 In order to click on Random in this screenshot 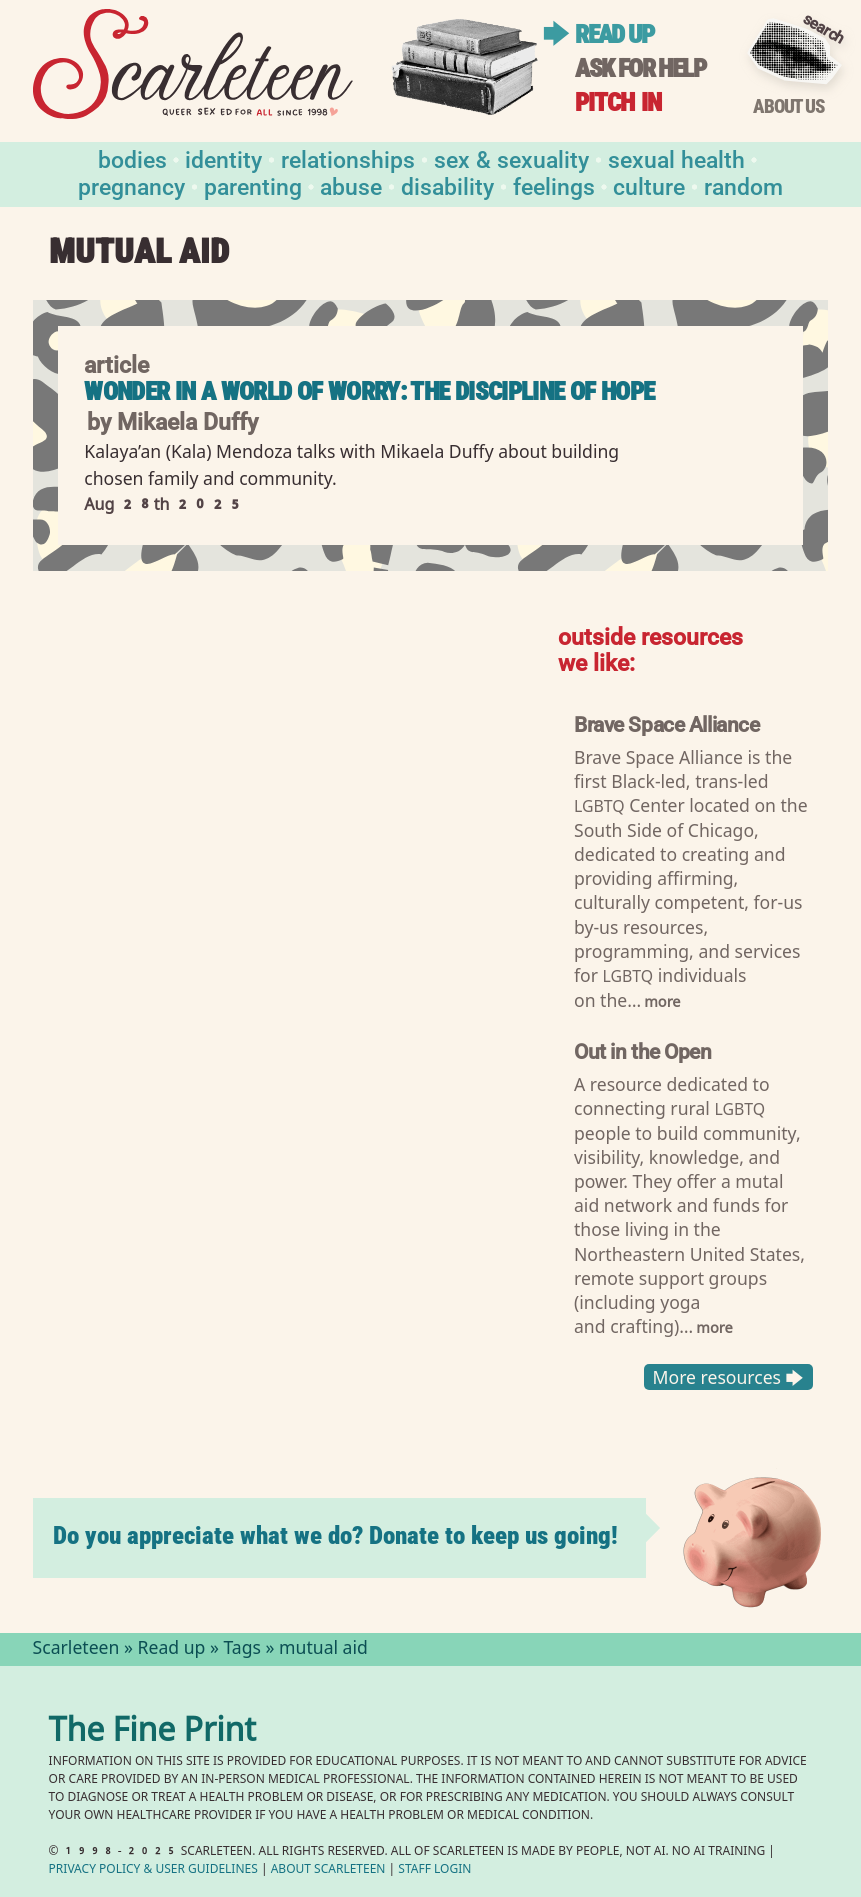, I will do `click(743, 185)`.